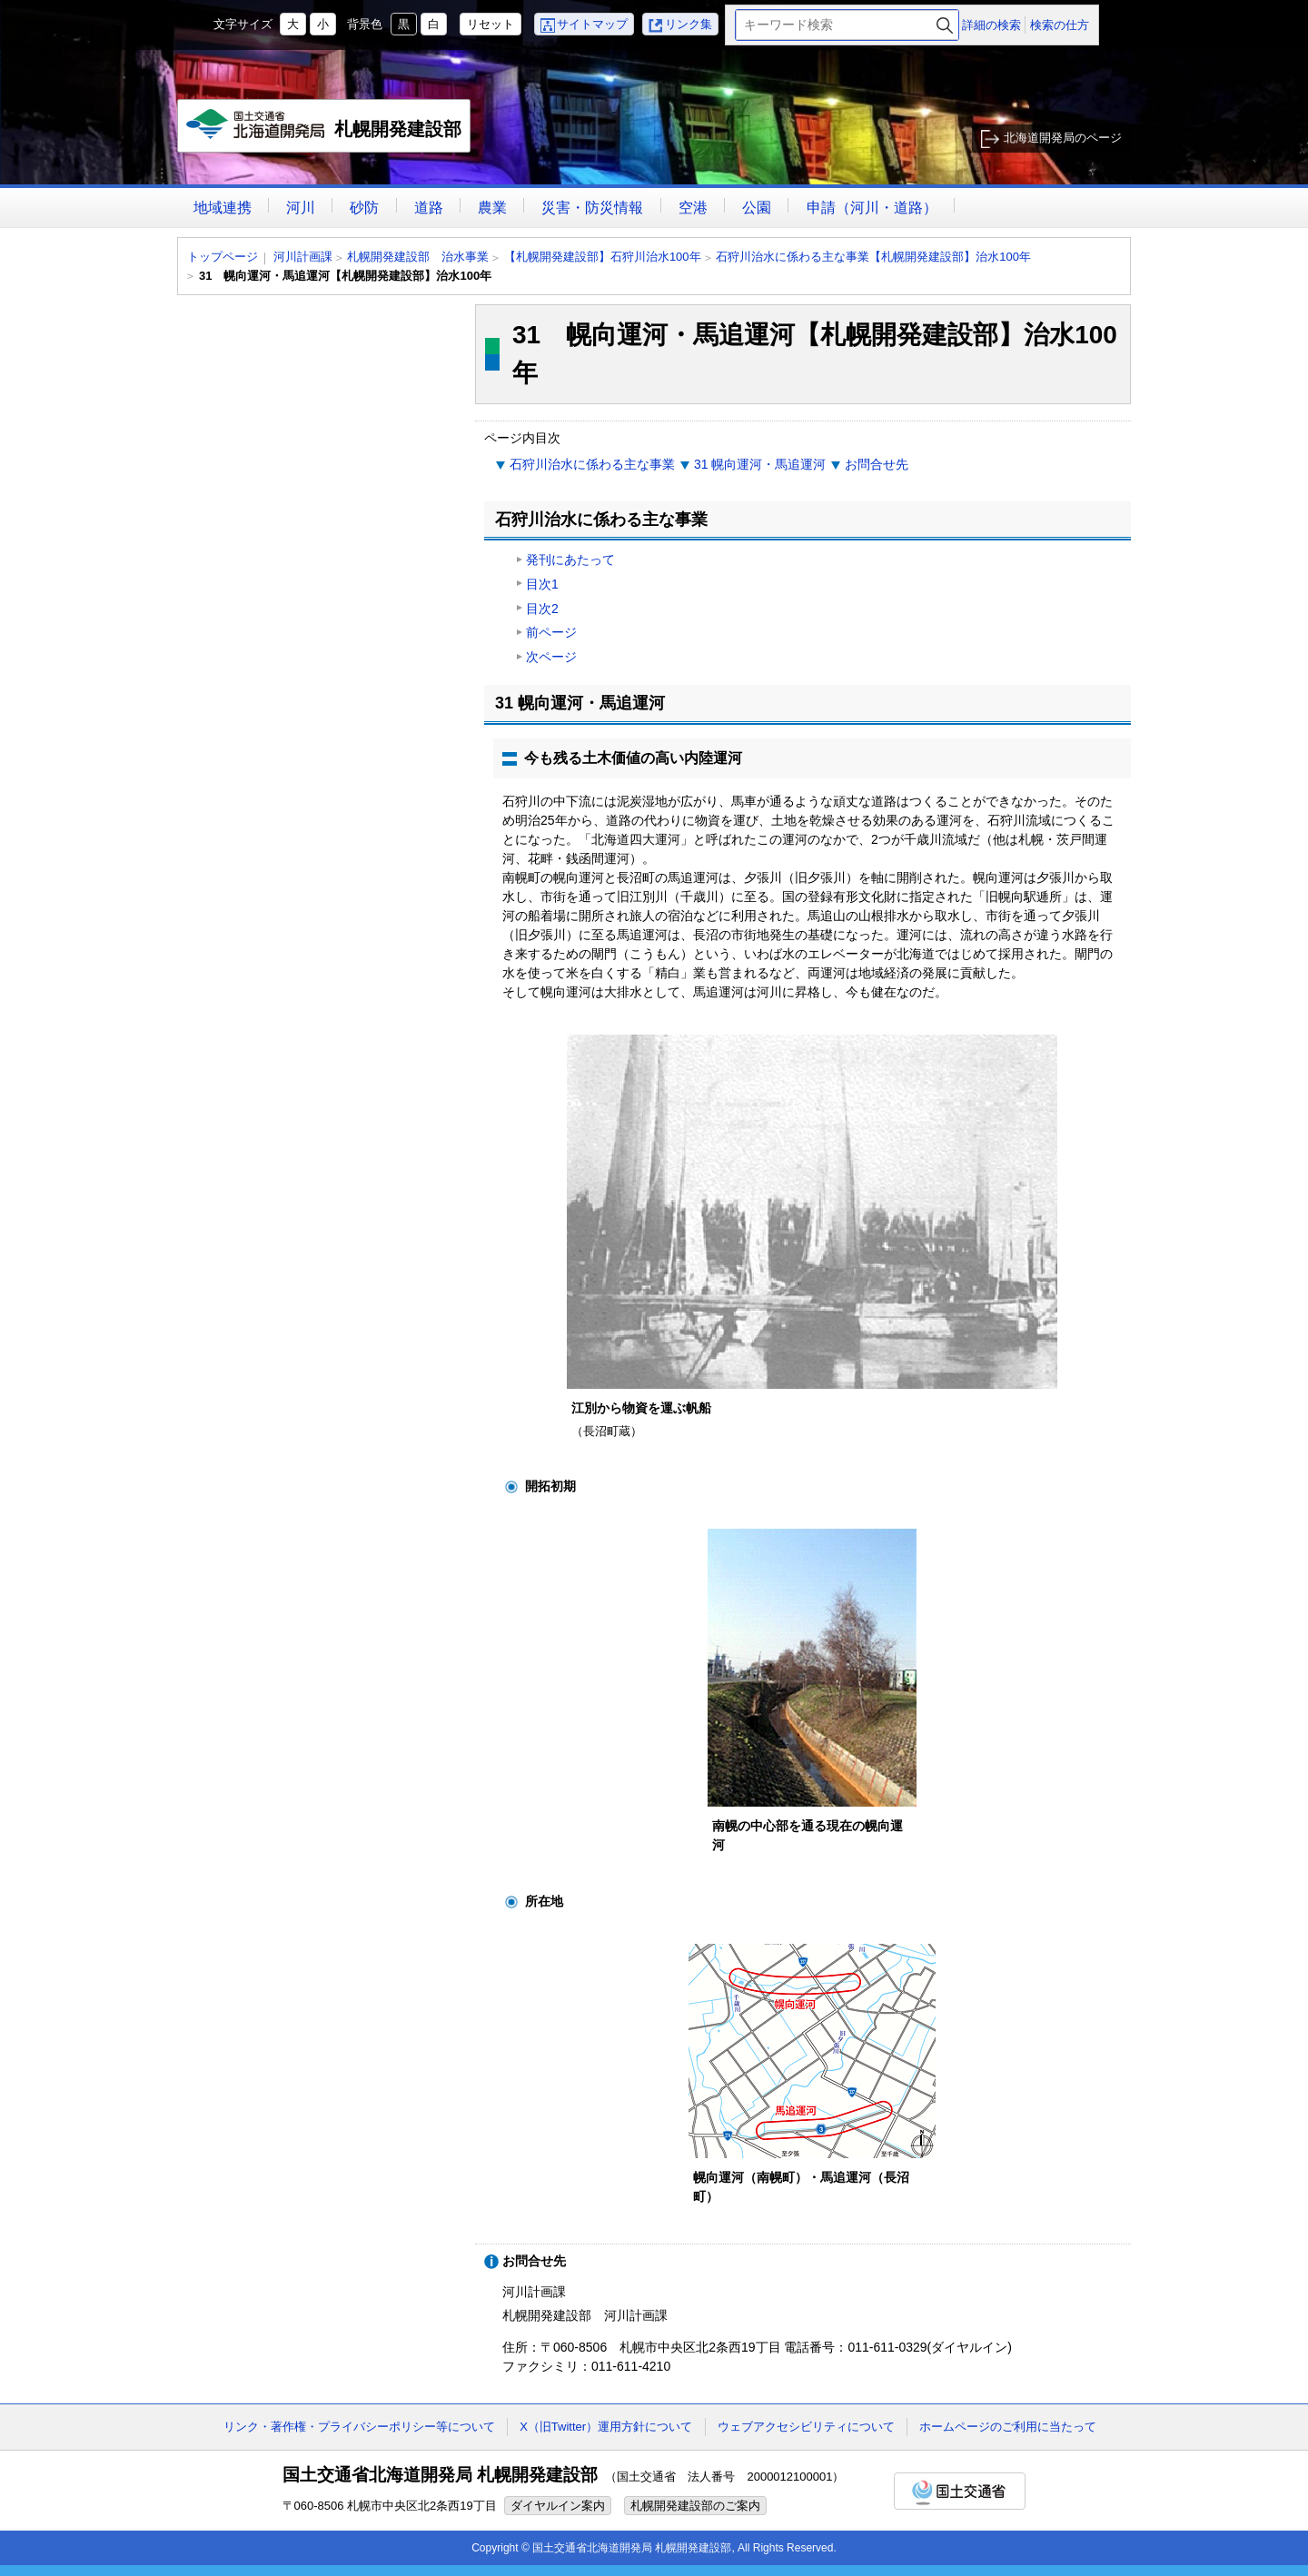  What do you see at coordinates (551, 632) in the screenshot?
I see `前ページ` at bounding box center [551, 632].